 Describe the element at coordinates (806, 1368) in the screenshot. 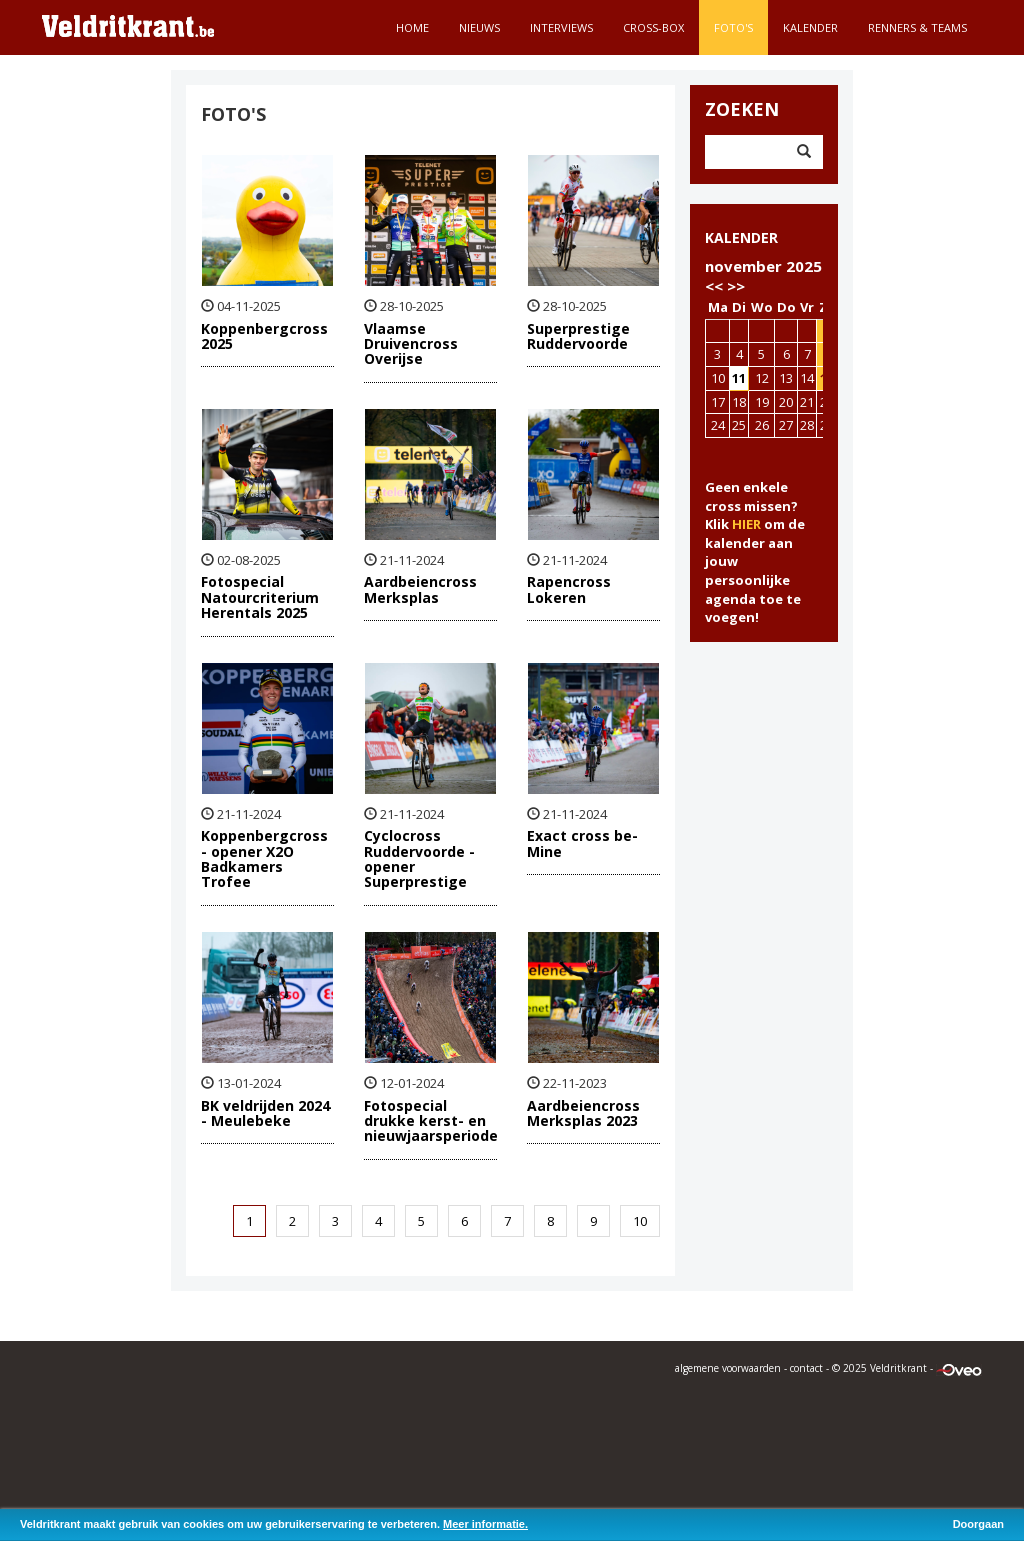

I see `contact` at that location.